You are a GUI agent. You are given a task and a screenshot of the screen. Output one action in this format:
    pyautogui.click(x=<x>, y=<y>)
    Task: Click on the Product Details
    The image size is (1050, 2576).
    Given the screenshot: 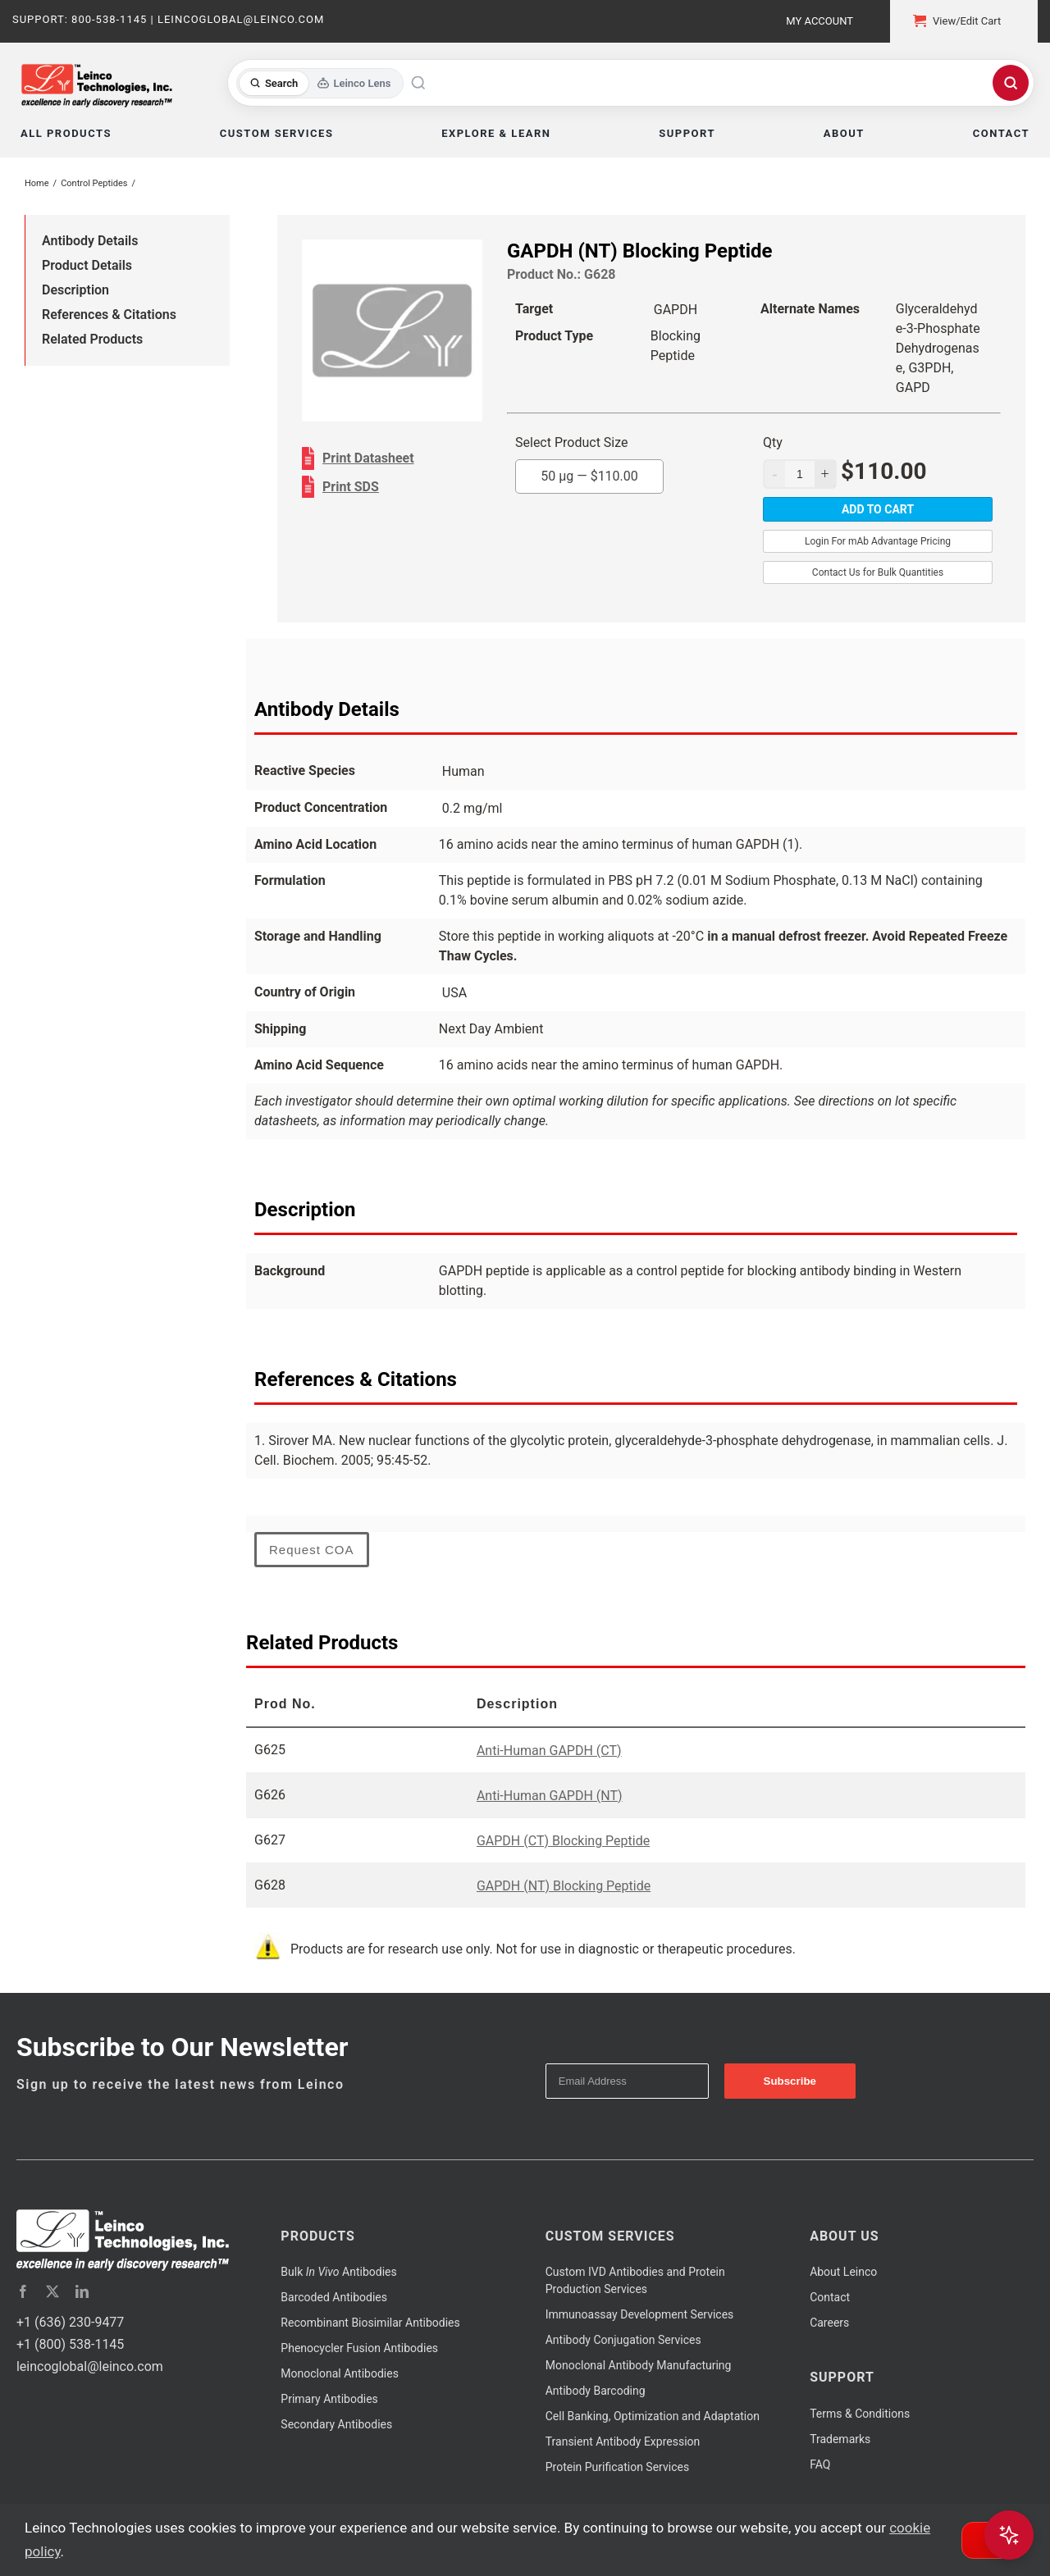 What is the action you would take?
    pyautogui.click(x=87, y=265)
    